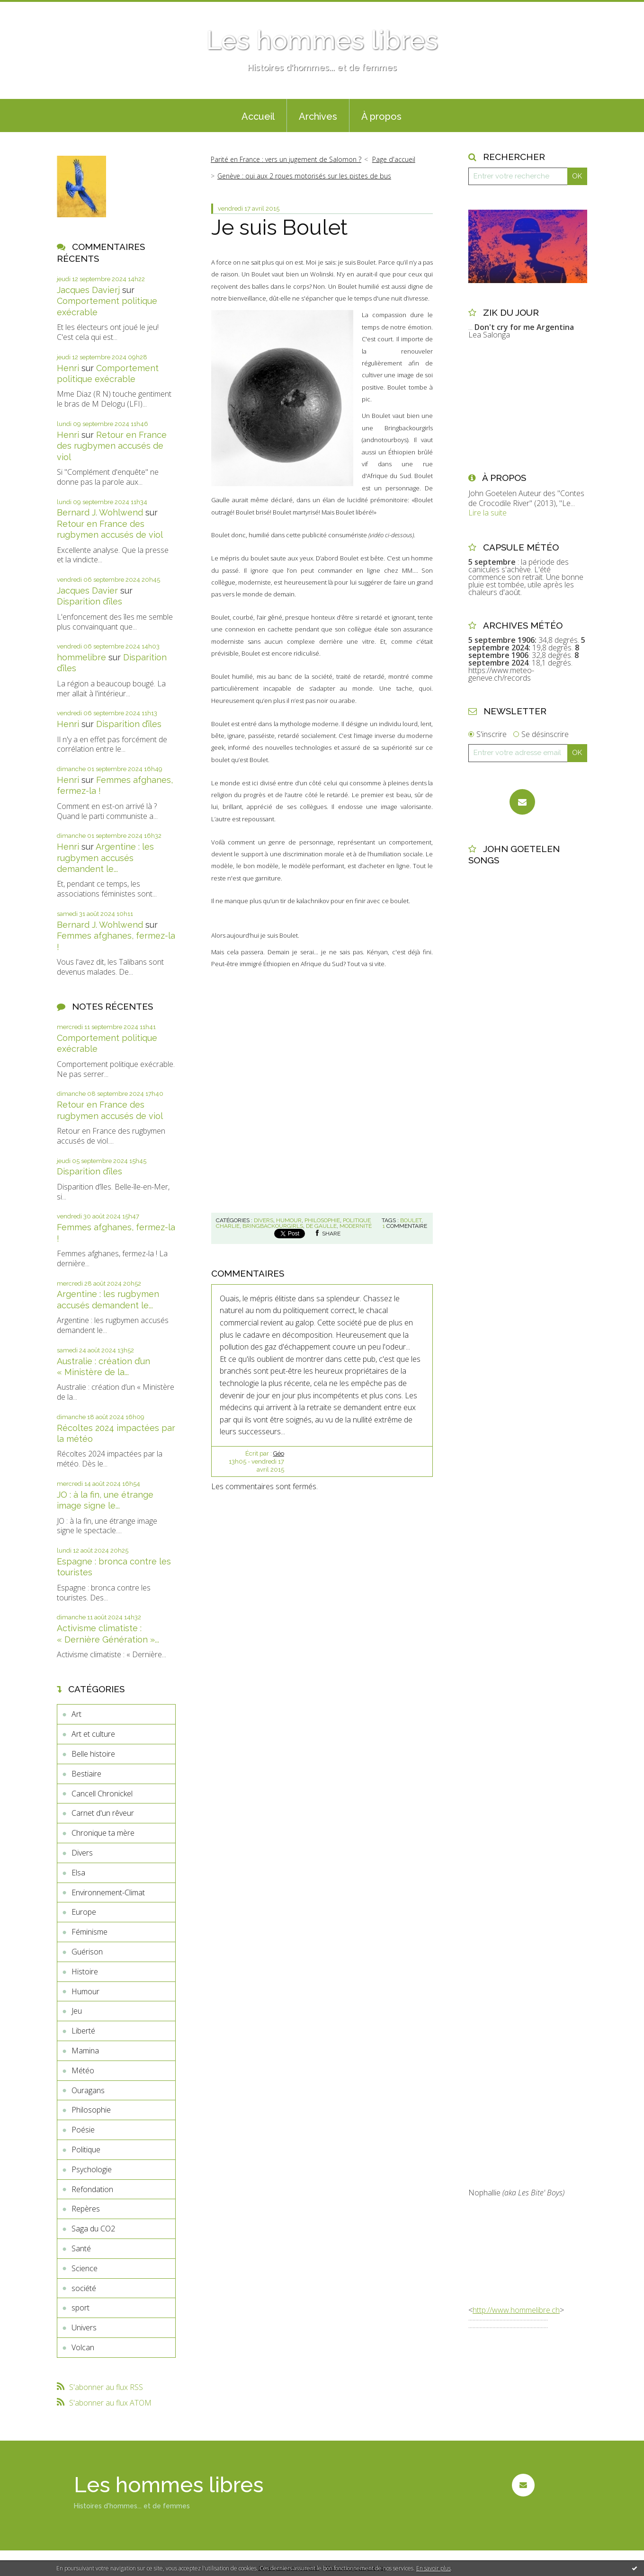  Describe the element at coordinates (272, 1226) in the screenshot. I see `bringbackourgirls` at that location.